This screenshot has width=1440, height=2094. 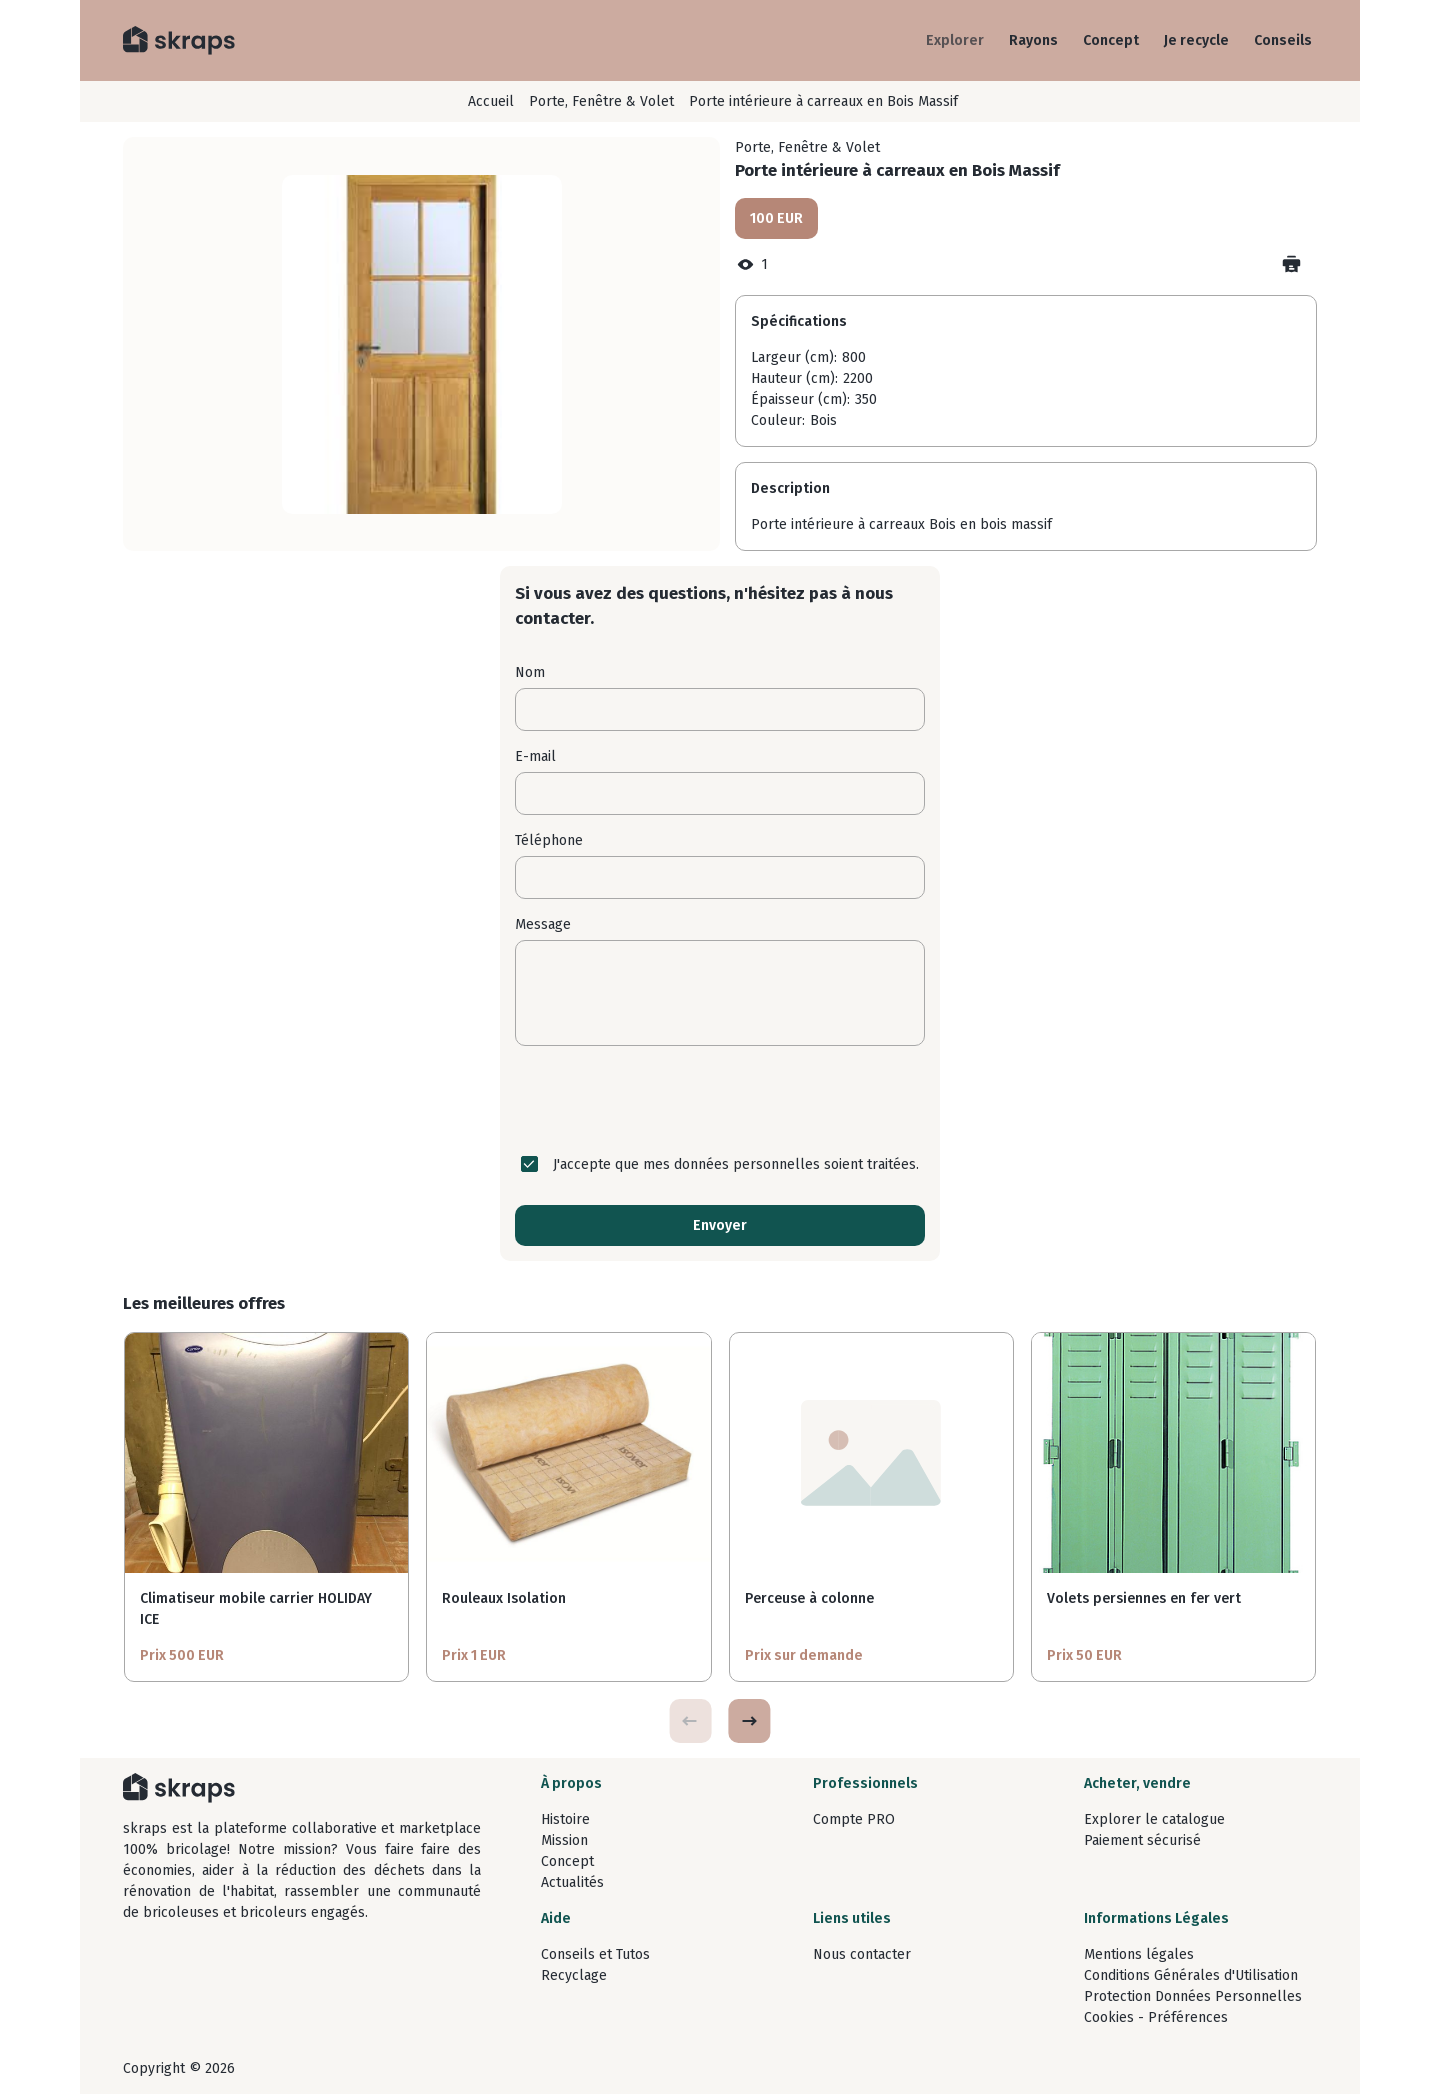 I want to click on Rouleaux Isolation, so click(x=504, y=1598).